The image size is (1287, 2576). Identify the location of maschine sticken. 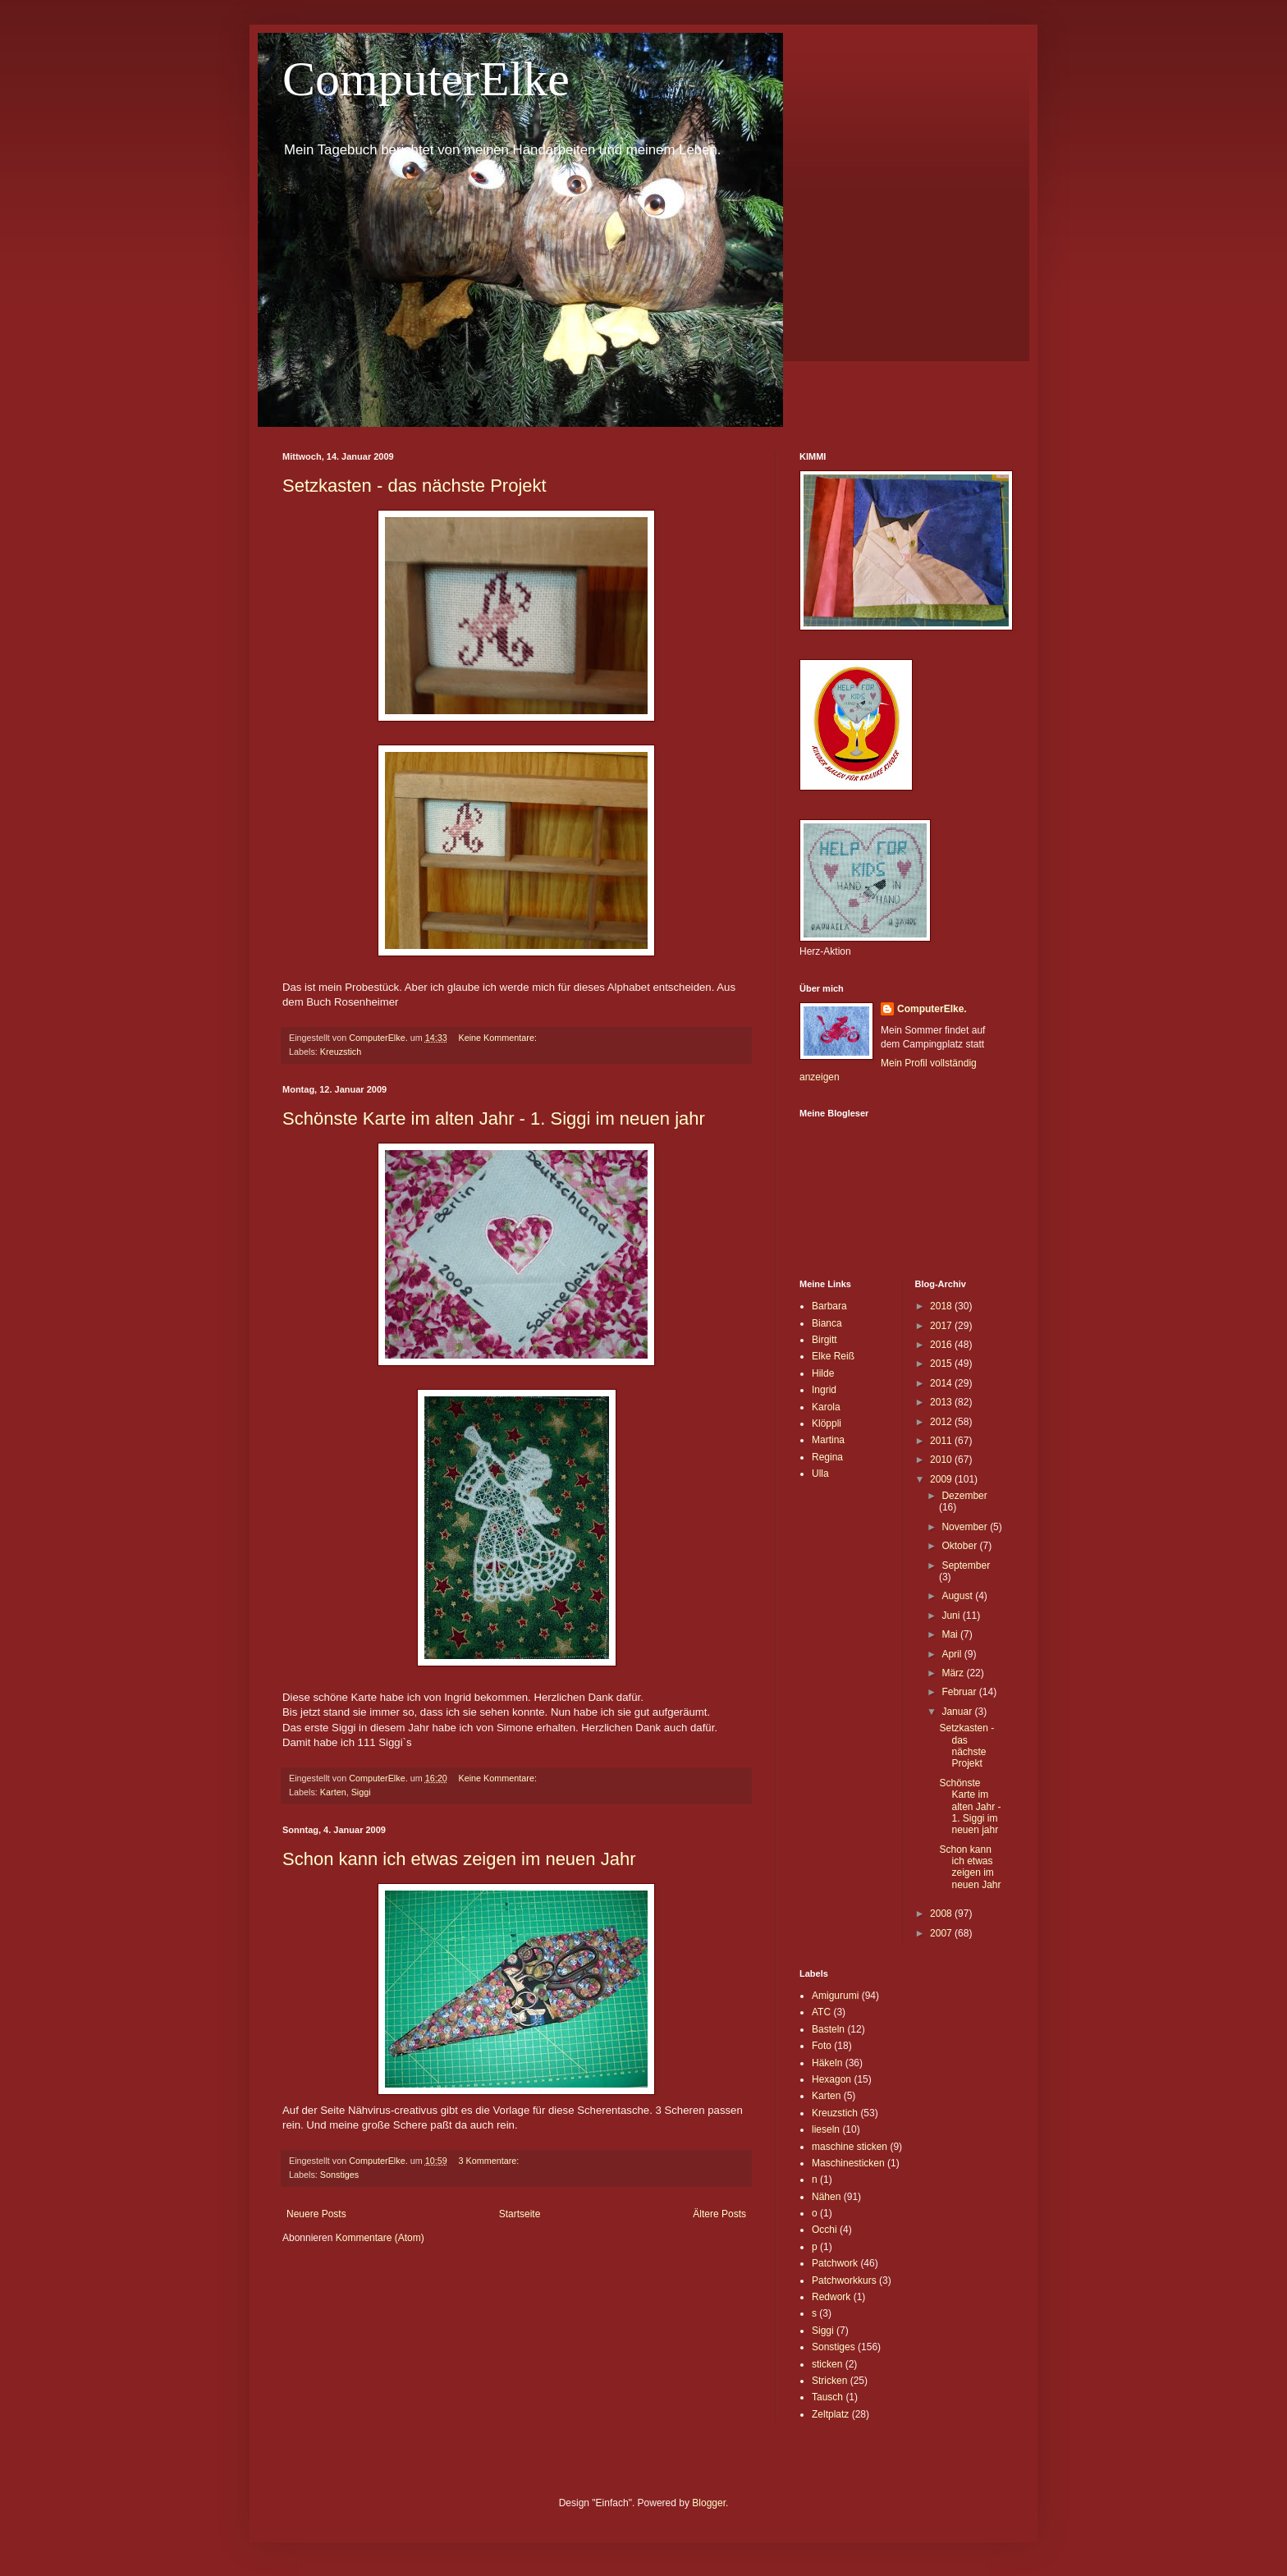
(849, 2146).